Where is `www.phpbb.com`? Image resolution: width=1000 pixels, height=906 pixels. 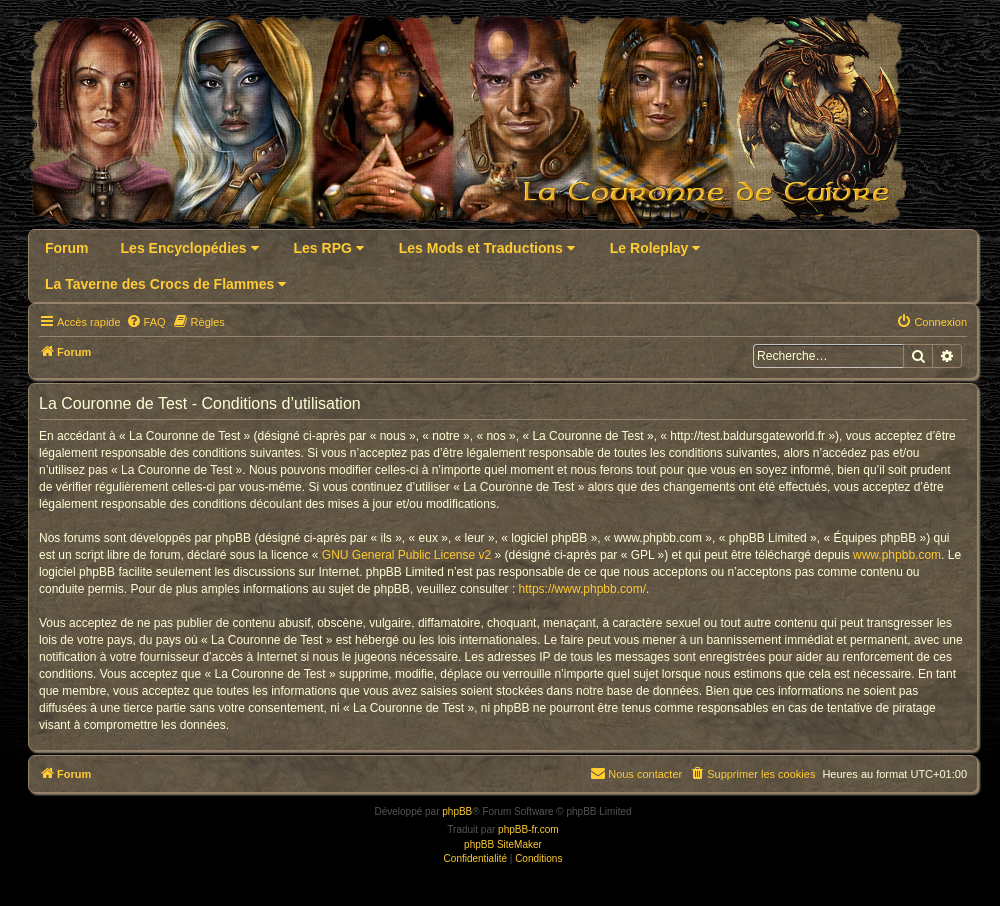
www.phpbb.com is located at coordinates (897, 555).